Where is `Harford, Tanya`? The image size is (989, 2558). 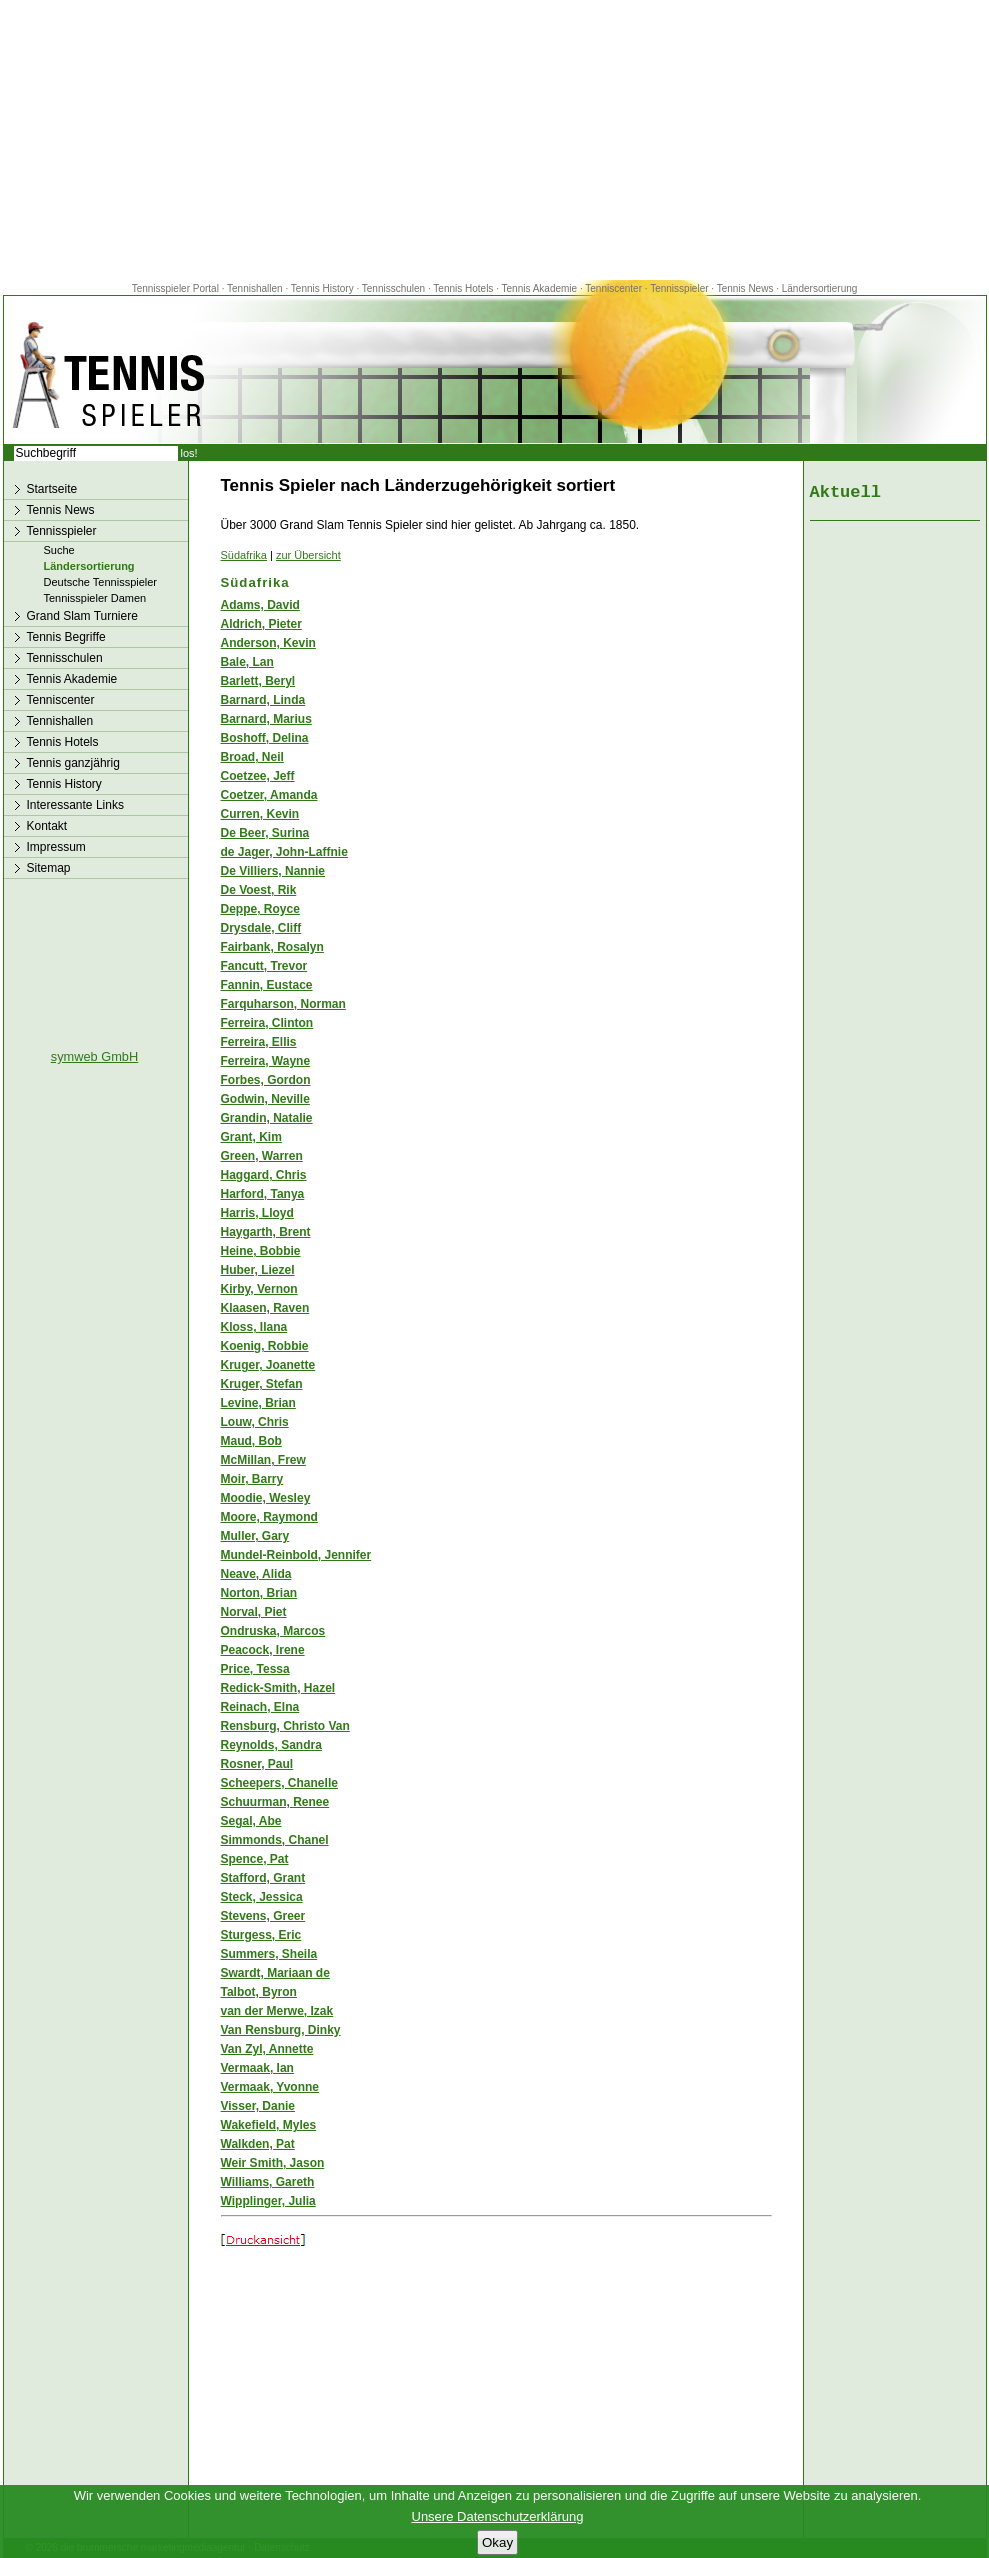 Harford, Tanya is located at coordinates (263, 1194).